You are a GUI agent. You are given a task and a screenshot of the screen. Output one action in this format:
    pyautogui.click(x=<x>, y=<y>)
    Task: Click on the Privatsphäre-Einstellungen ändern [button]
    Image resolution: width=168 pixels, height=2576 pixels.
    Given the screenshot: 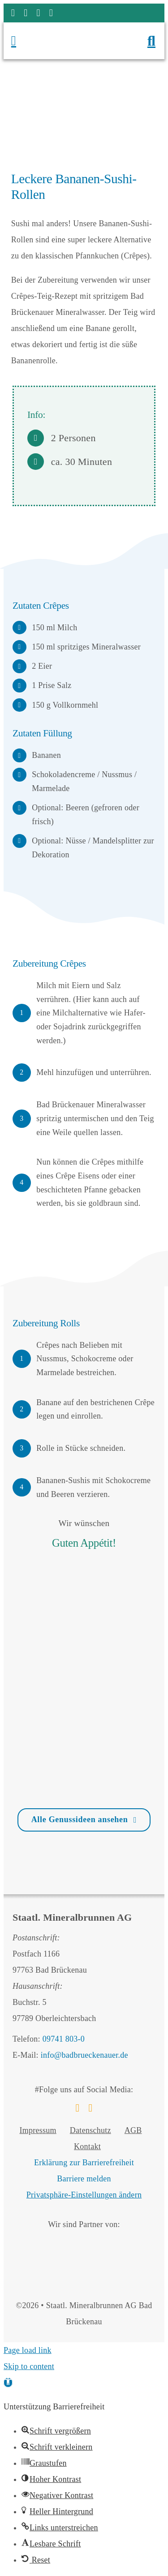 What is the action you would take?
    pyautogui.click(x=84, y=2194)
    